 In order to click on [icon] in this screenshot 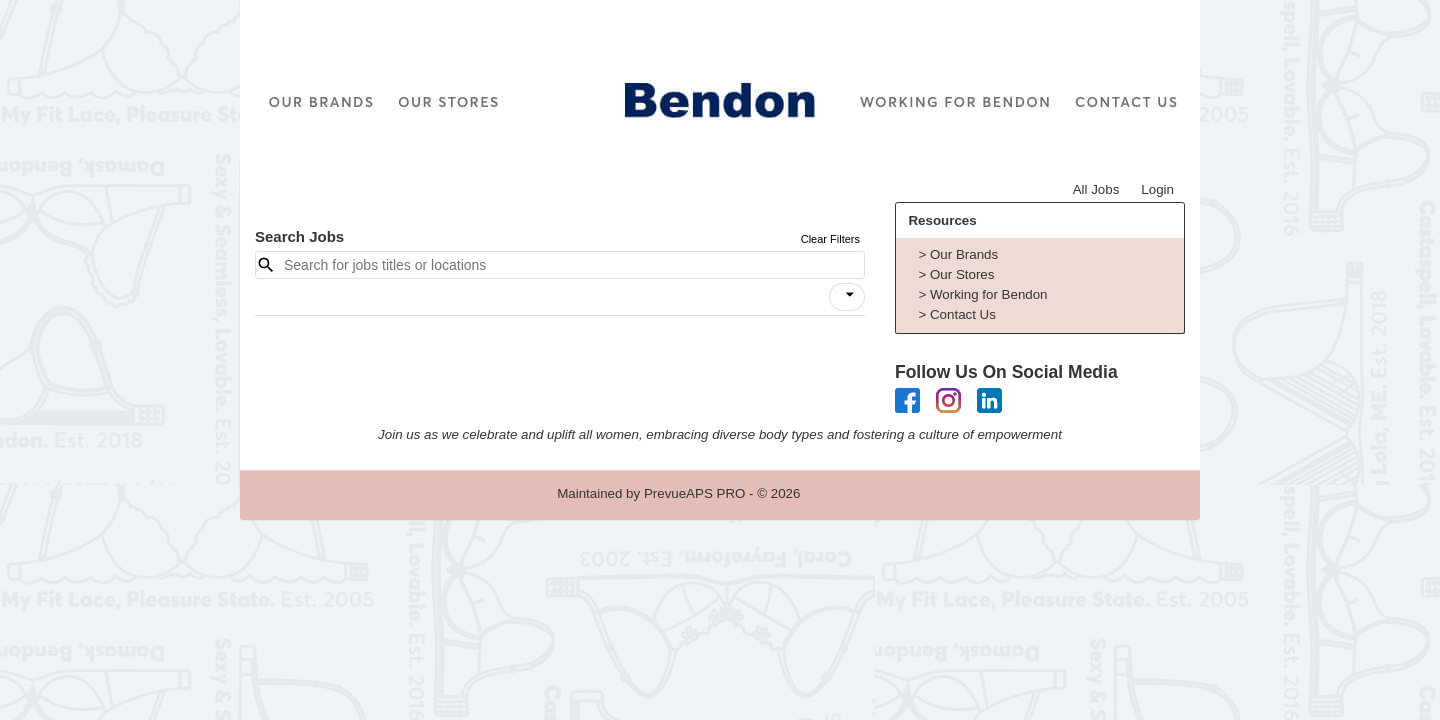, I will do `click(850, 295)`.